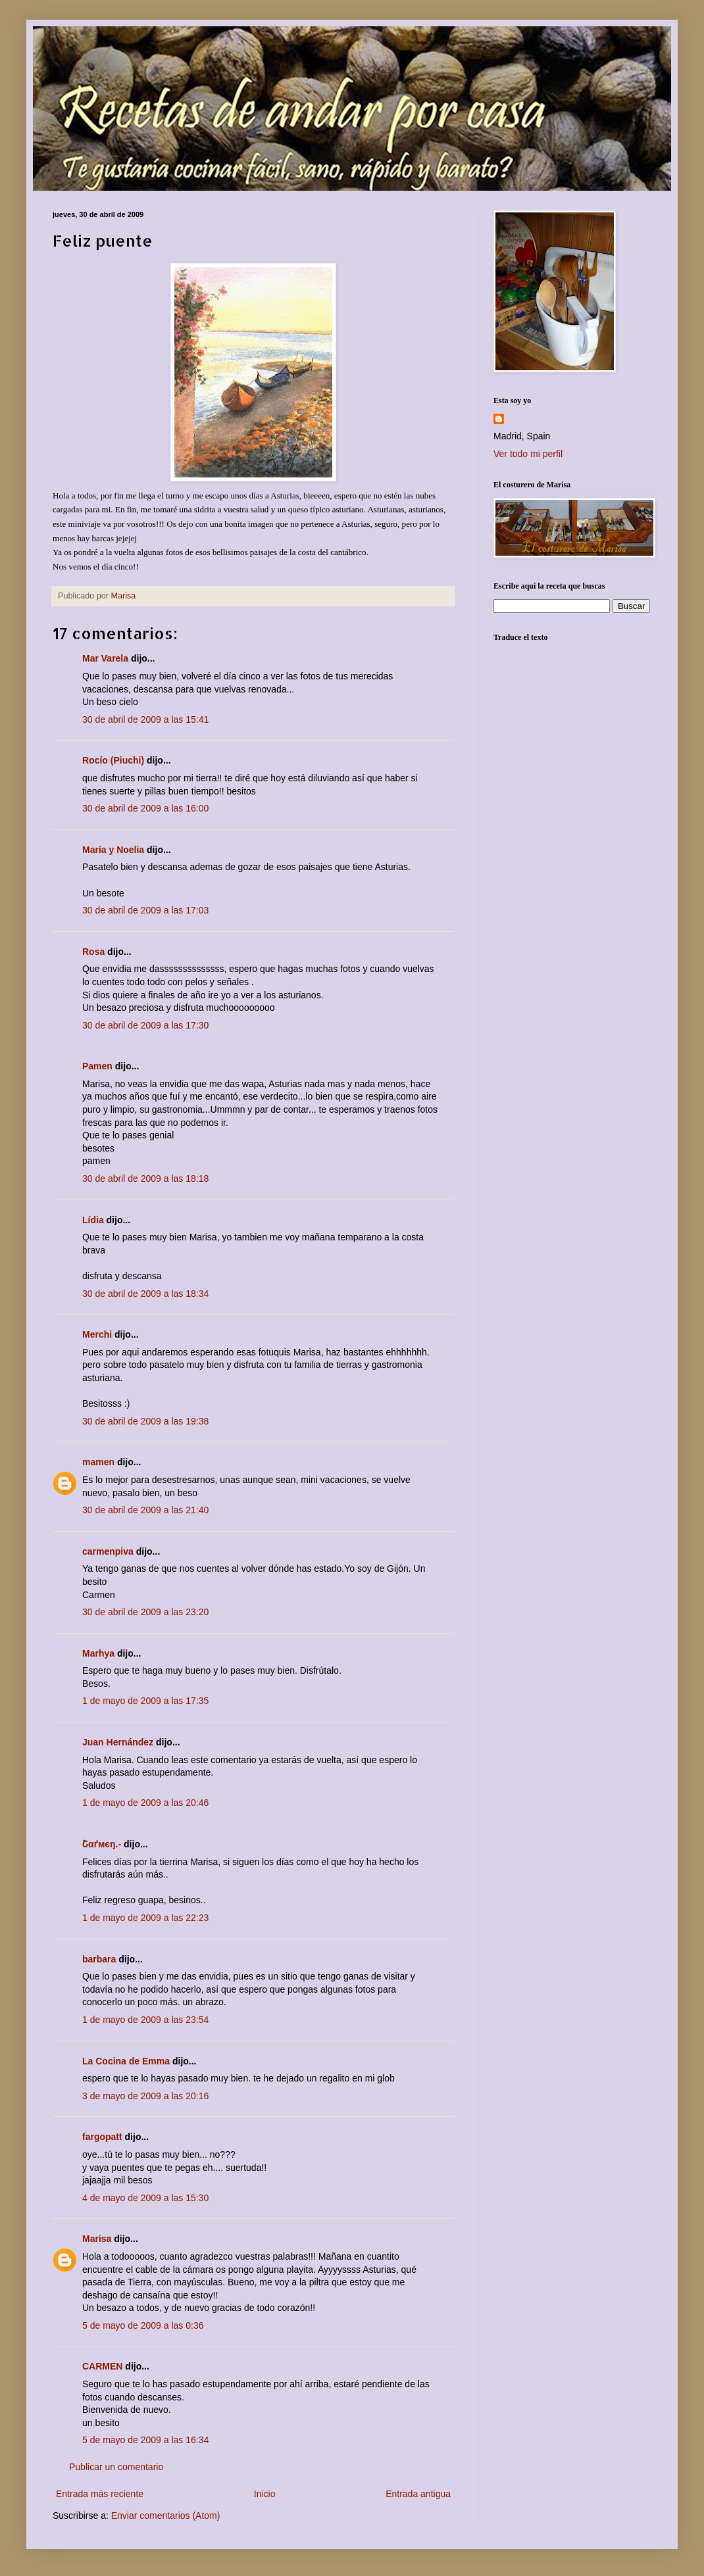 The width and height of the screenshot is (704, 2576). What do you see at coordinates (145, 719) in the screenshot?
I see `30 de abril de 2009 a las 15:41` at bounding box center [145, 719].